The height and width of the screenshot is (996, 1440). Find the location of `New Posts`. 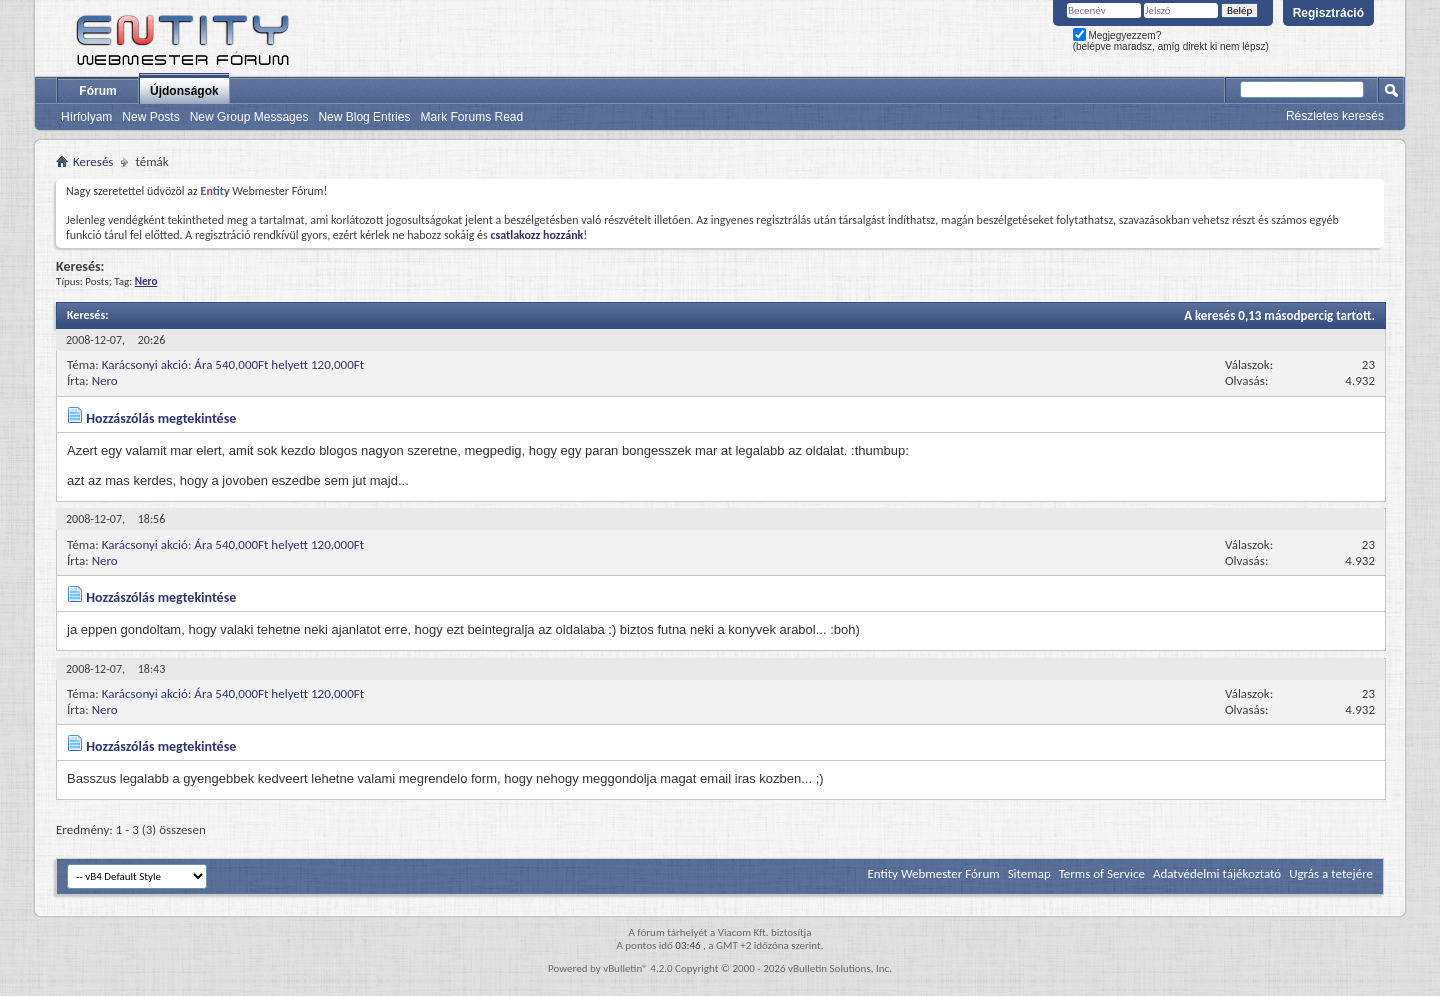

New Posts is located at coordinates (150, 117).